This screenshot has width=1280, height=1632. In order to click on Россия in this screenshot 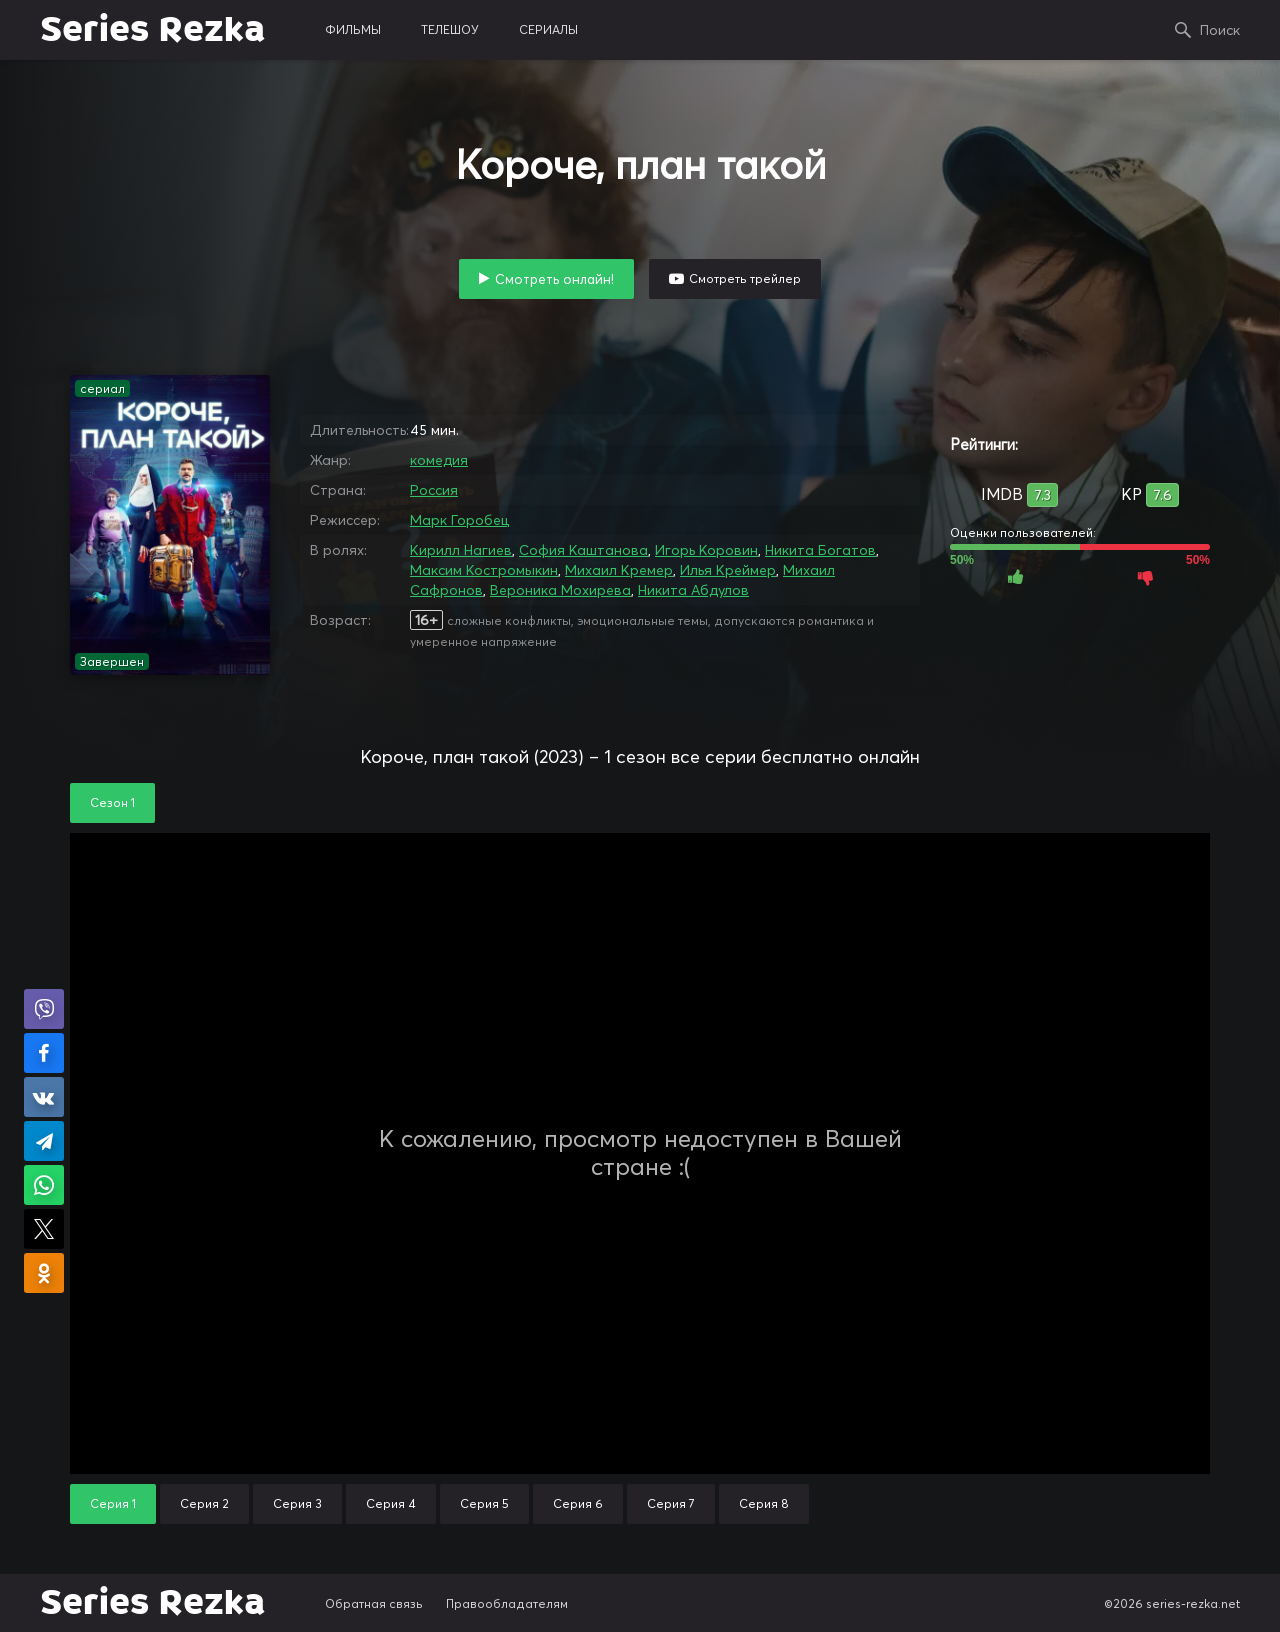, I will do `click(434, 490)`.